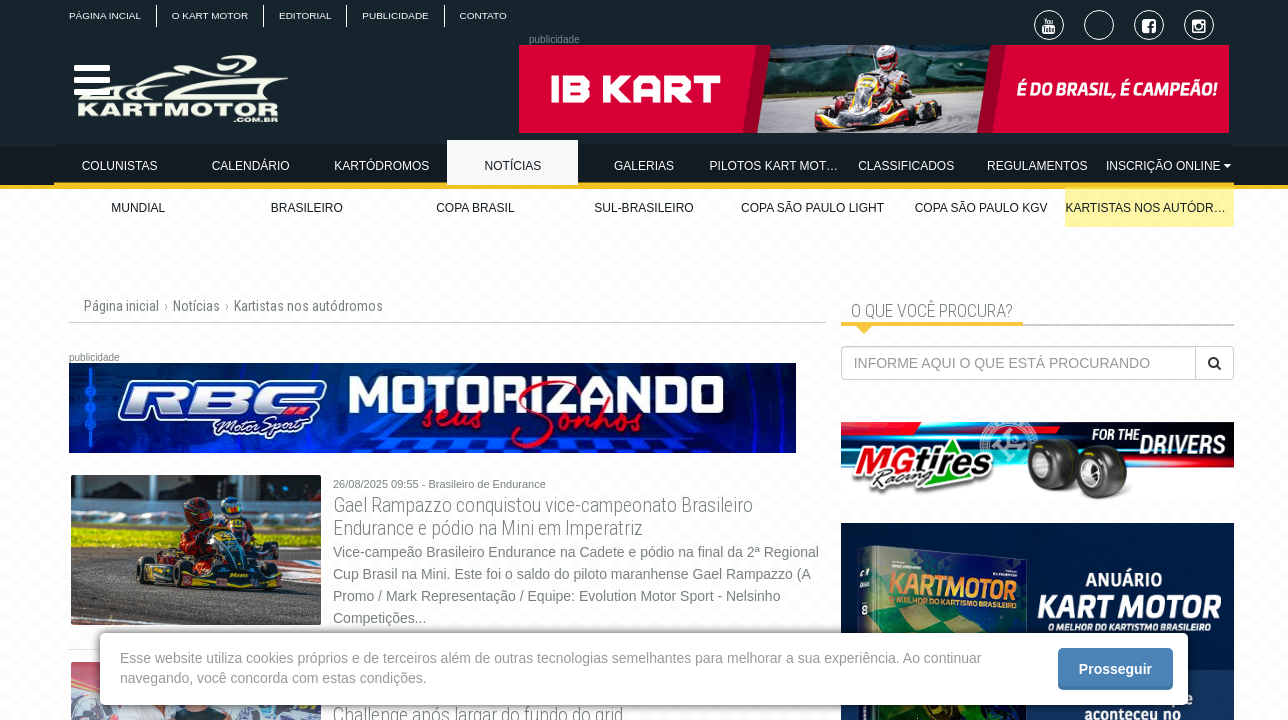 This screenshot has width=1288, height=720. What do you see at coordinates (306, 15) in the screenshot?
I see `EDITORIAL` at bounding box center [306, 15].